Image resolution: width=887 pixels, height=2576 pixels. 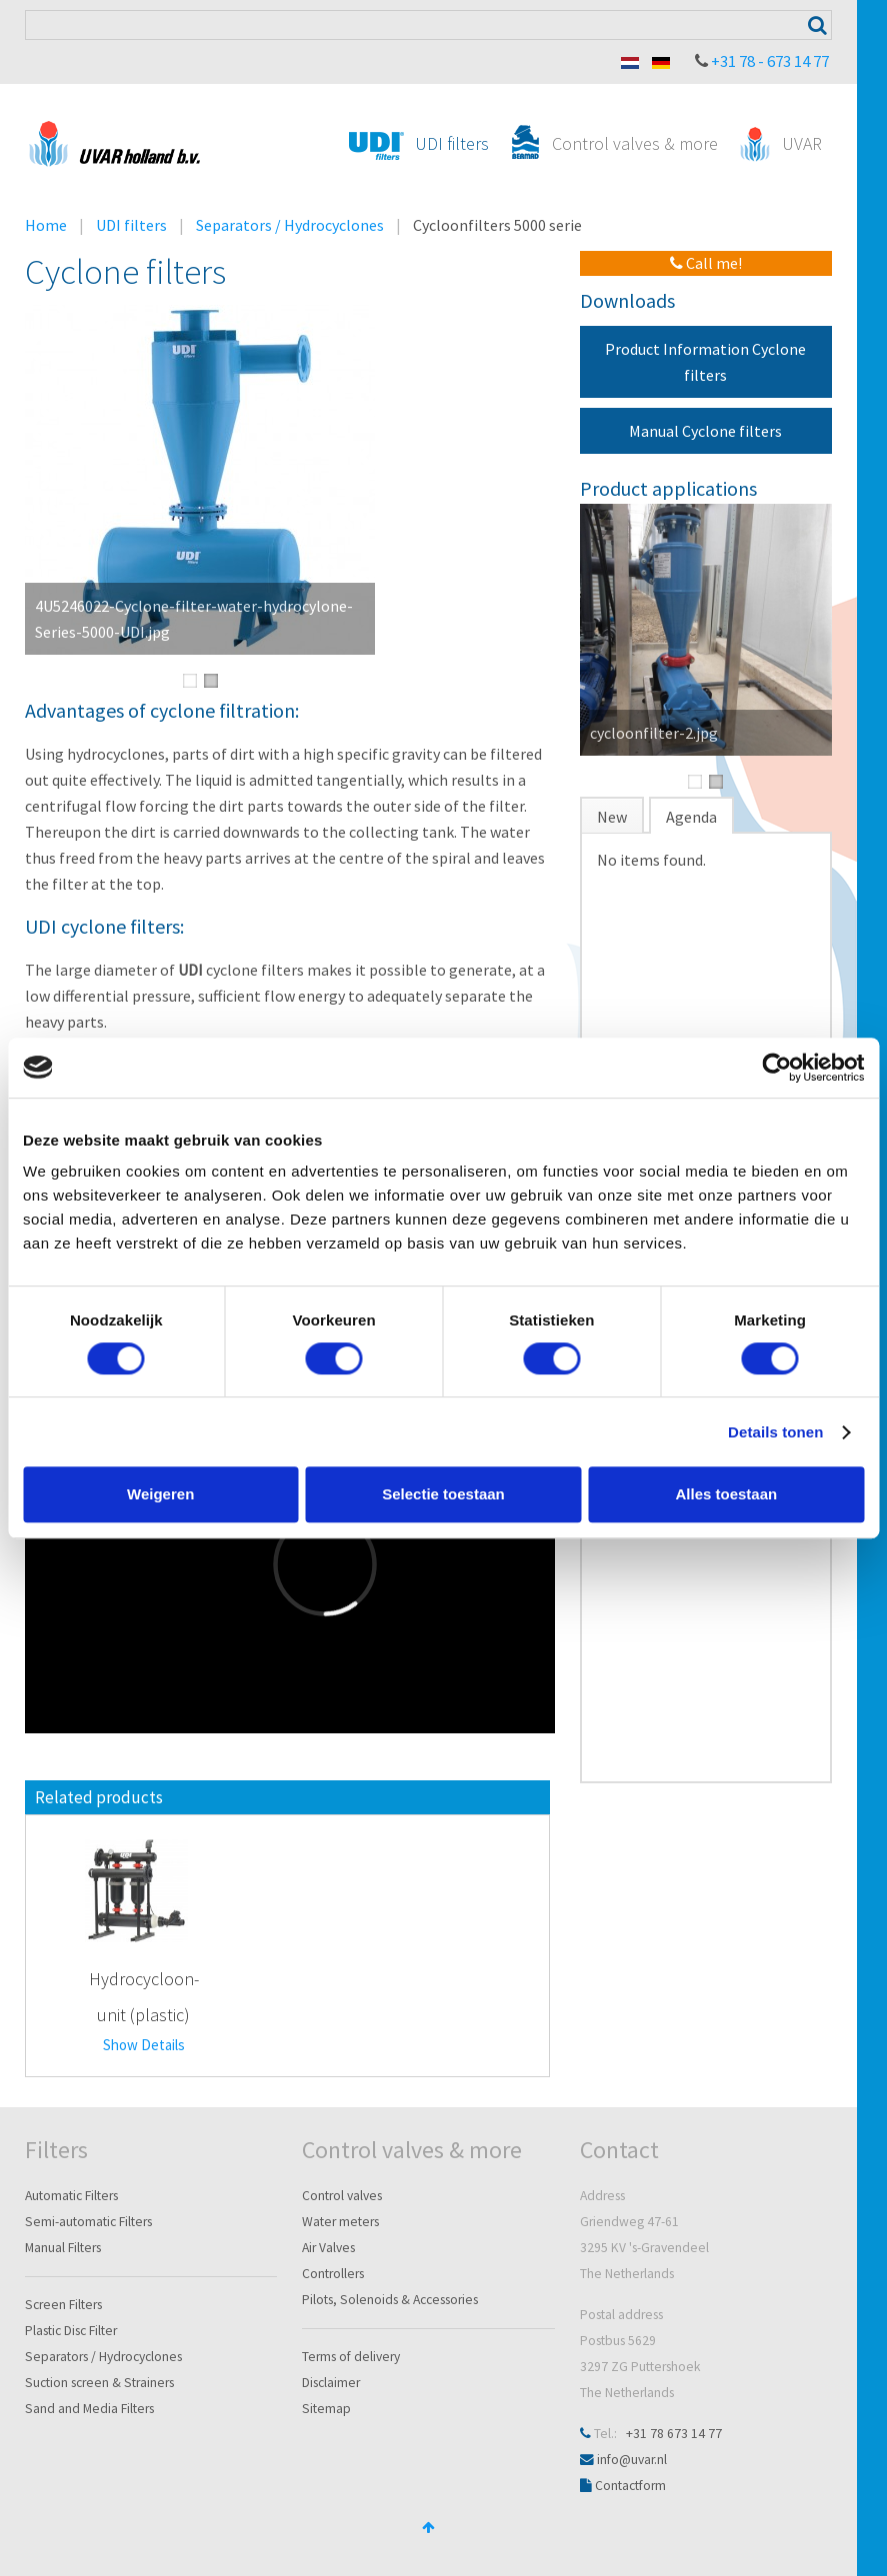 What do you see at coordinates (632, 2459) in the screenshot?
I see `info@uvar.nl` at bounding box center [632, 2459].